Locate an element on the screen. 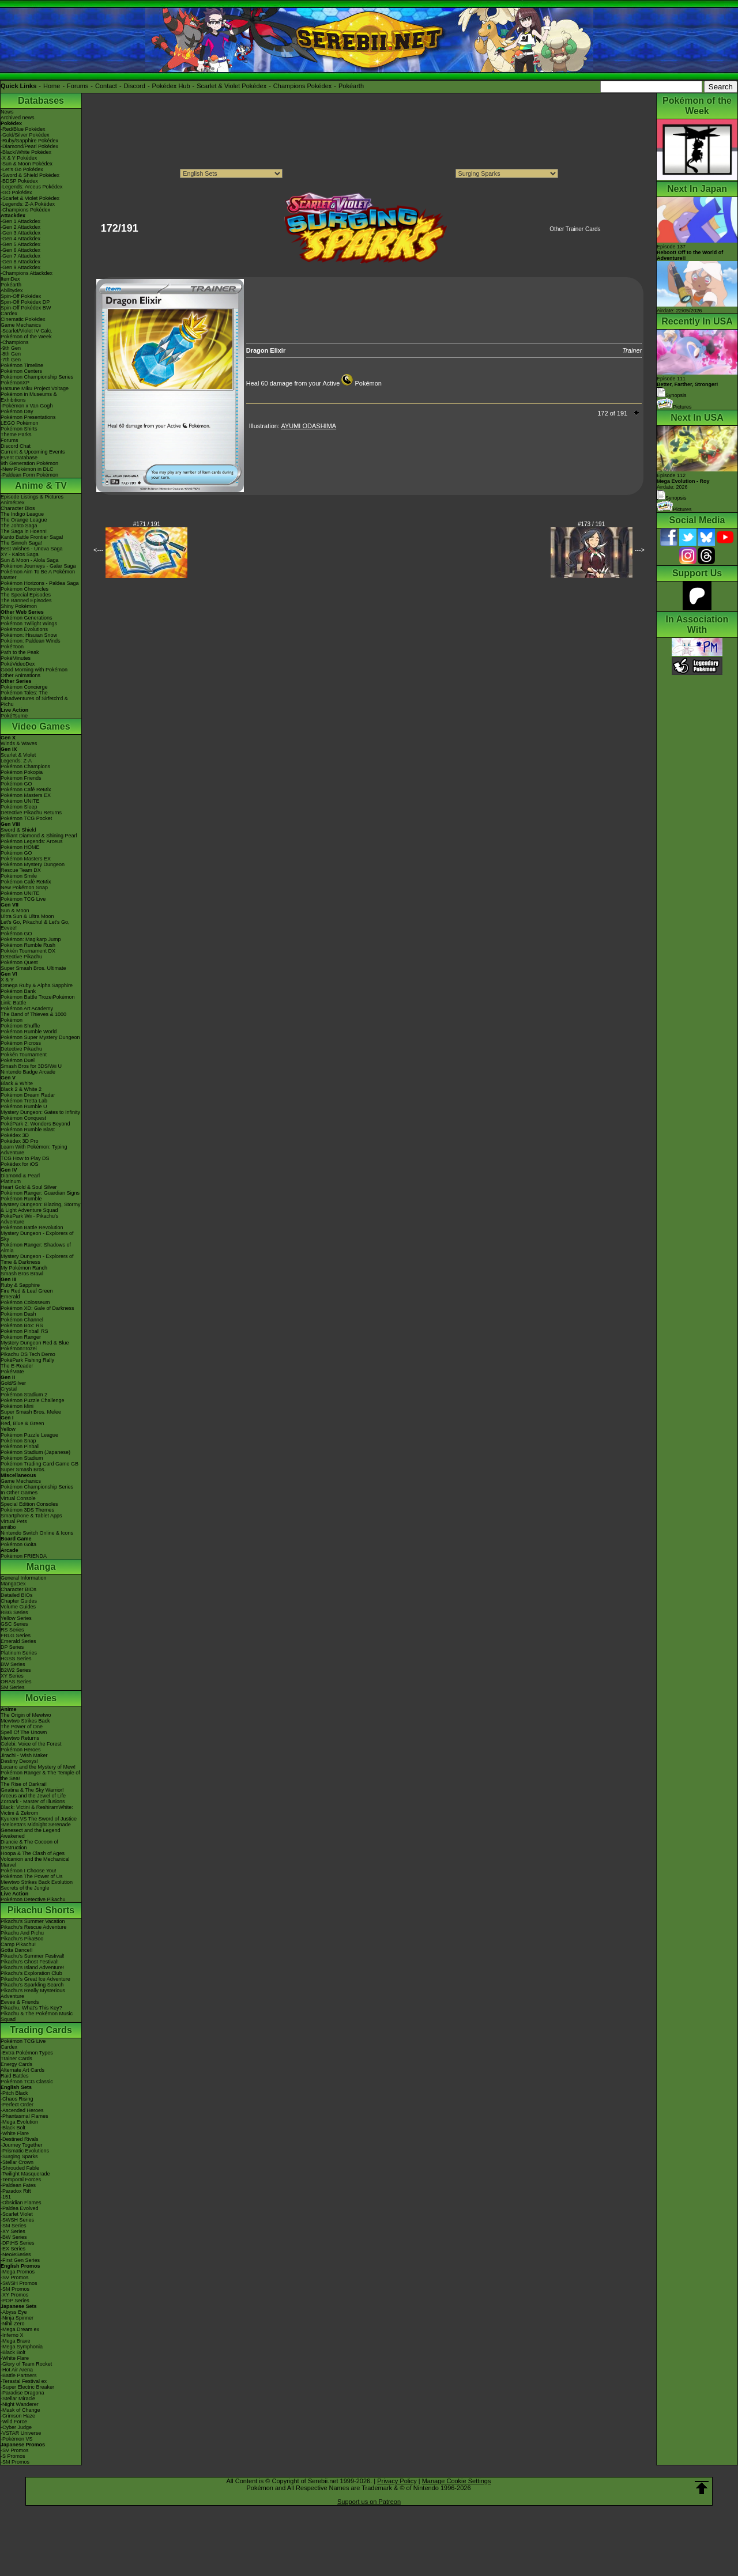  -Scarlet & Violet Pokédex is located at coordinates (30, 198).